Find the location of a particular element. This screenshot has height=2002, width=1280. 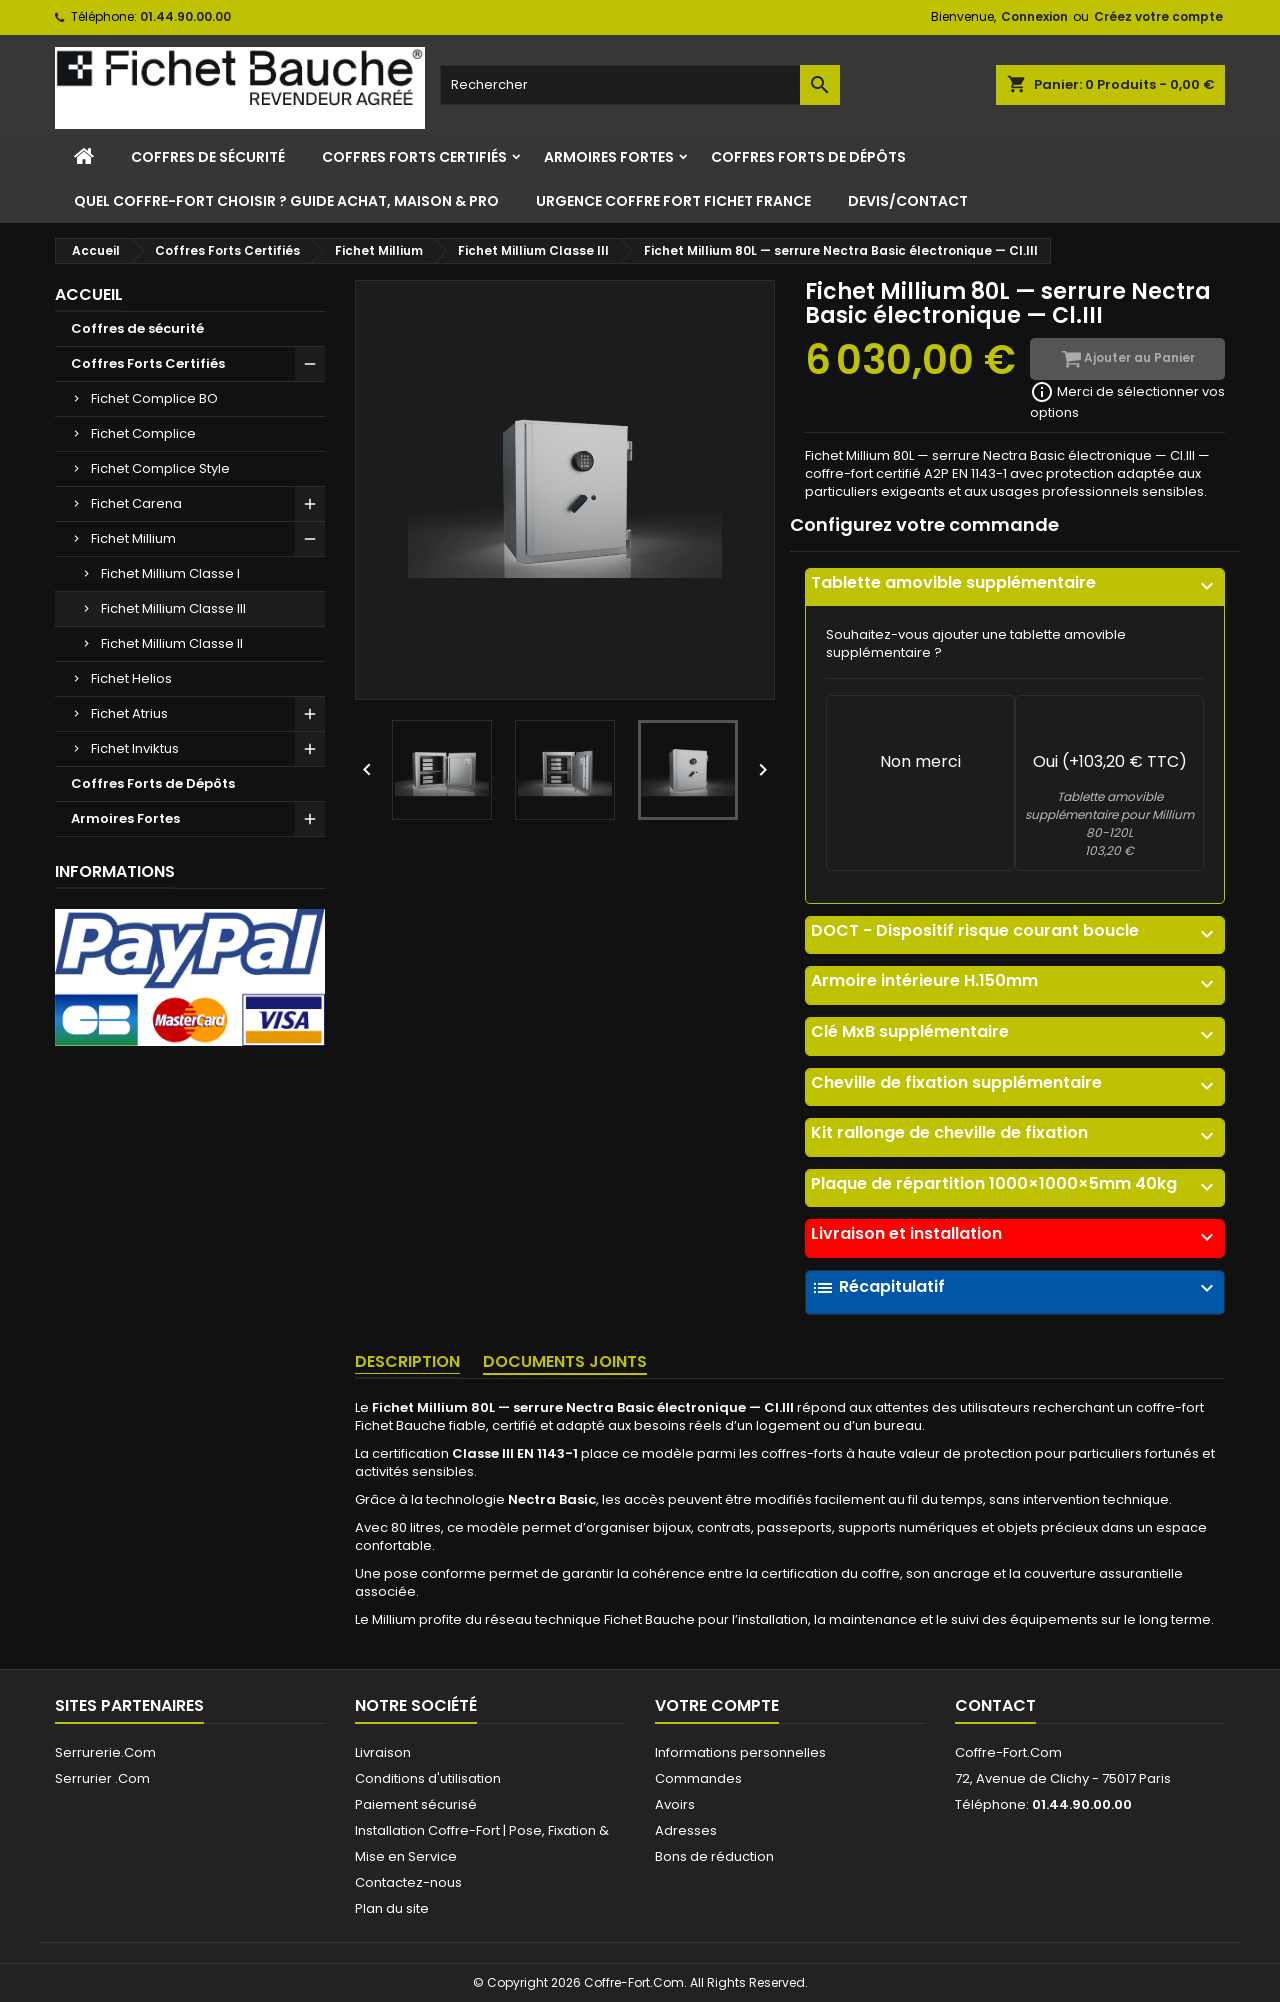

Fichet Millium Classe II is located at coordinates (172, 643).